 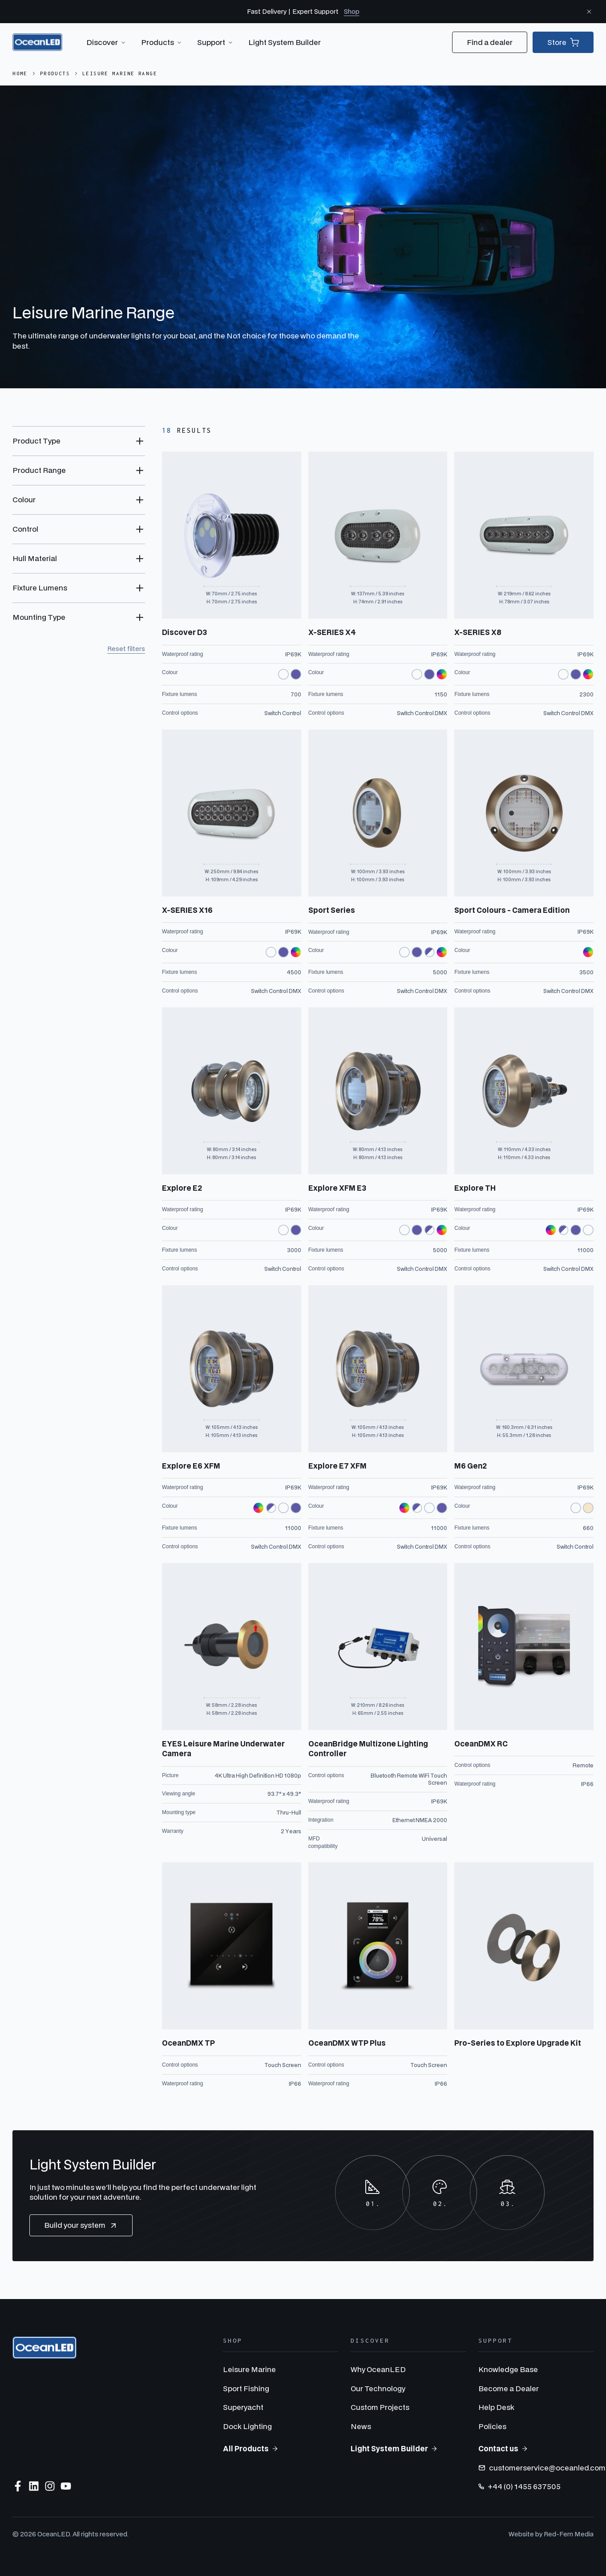 I want to click on Products, so click(x=162, y=42).